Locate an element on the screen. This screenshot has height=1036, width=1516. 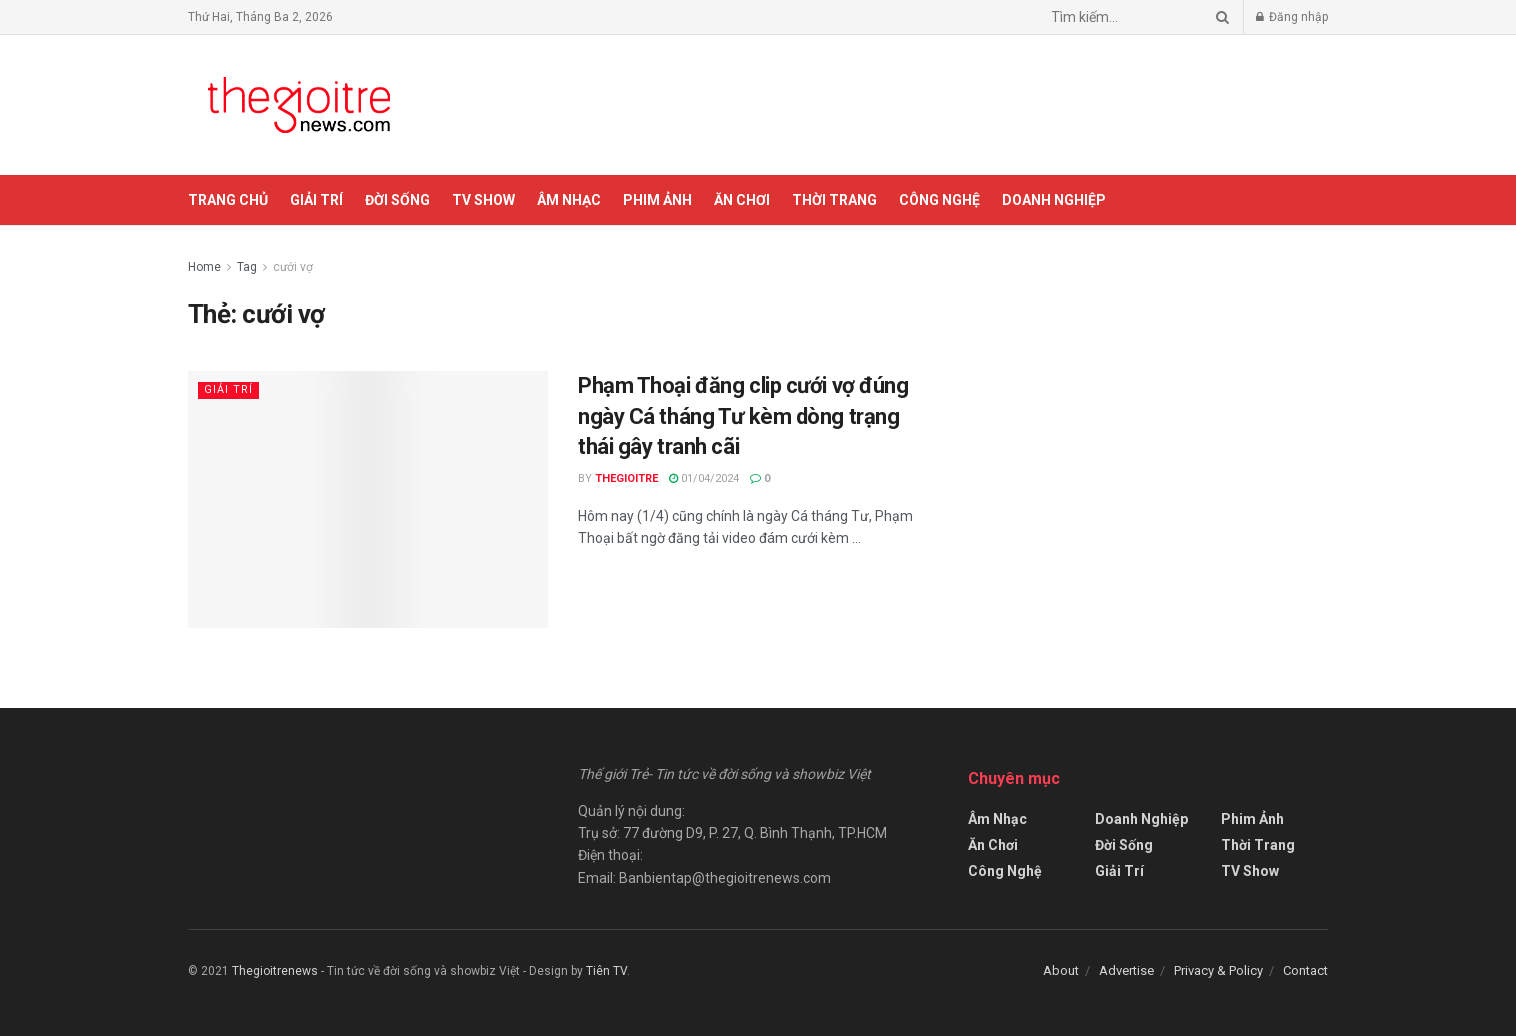
Phạm Thoại đăng clip cưới vợ đúng ngày Cá tháng Tư kèm dòng trạng thái gây tranh cãi is located at coordinates (743, 416).